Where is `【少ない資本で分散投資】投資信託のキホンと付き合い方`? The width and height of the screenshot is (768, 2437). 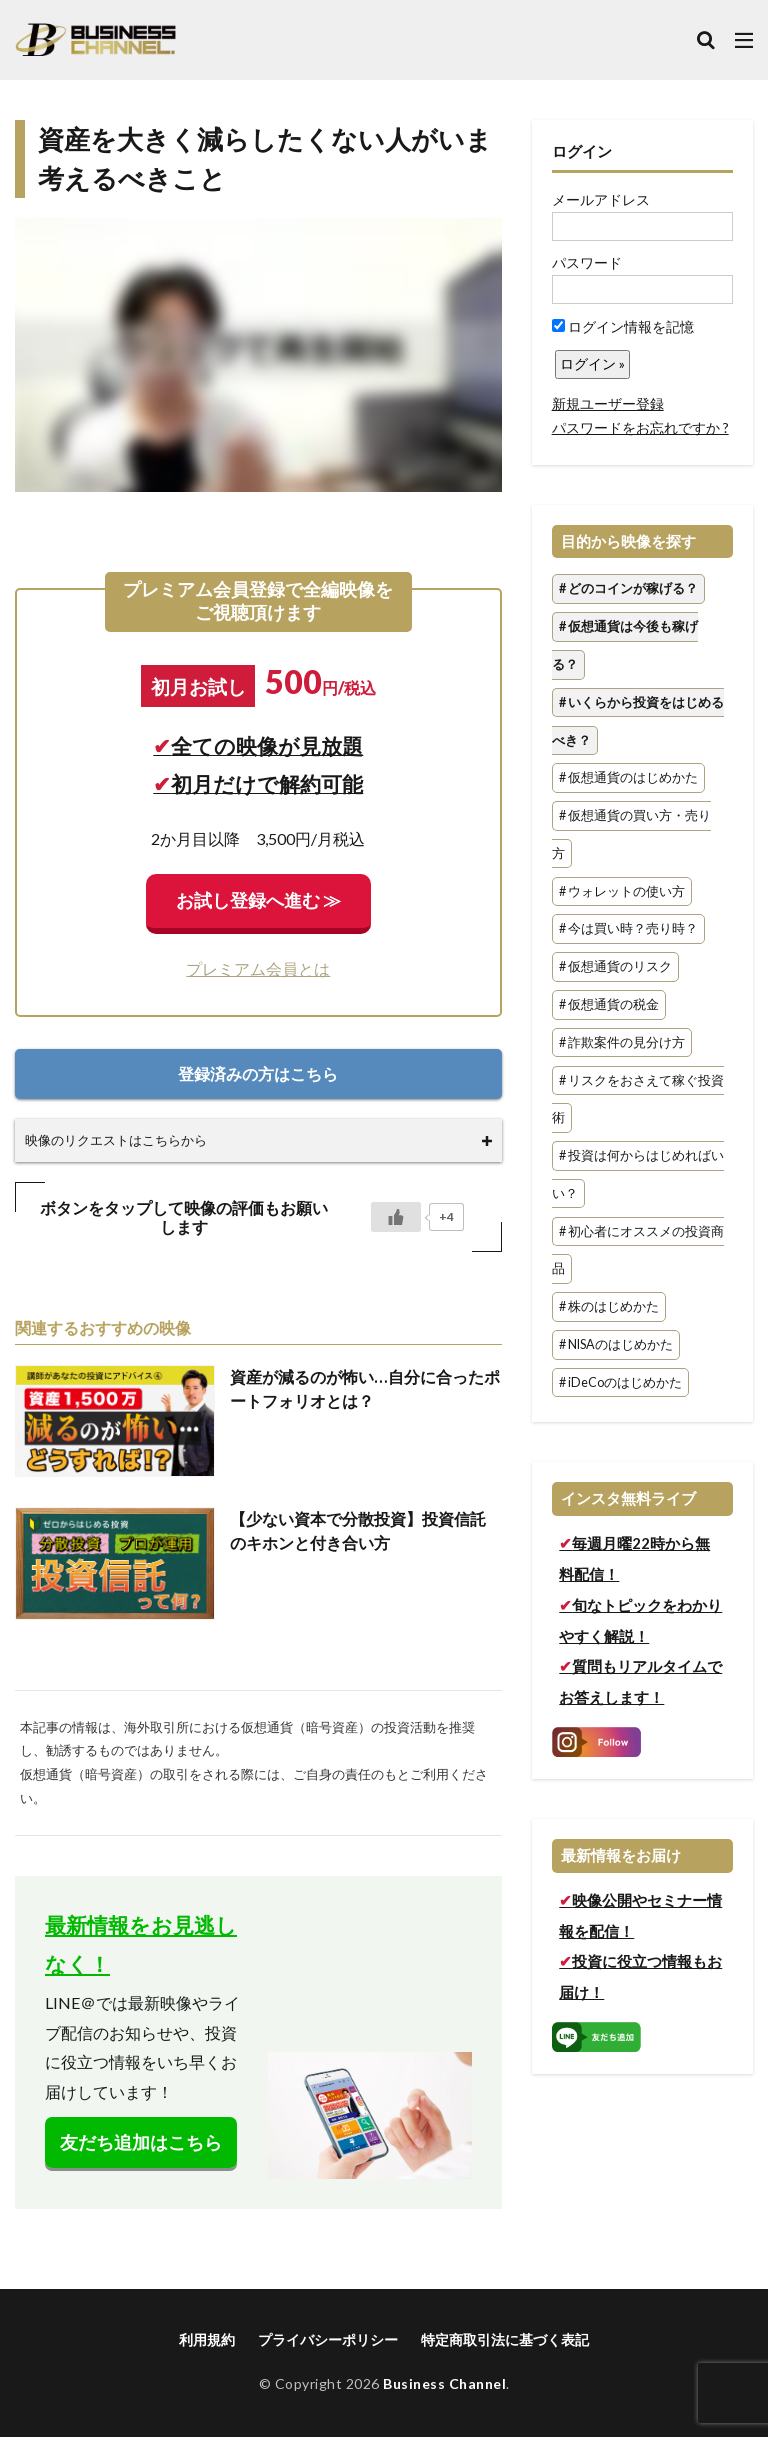
【少ない資本で分散投資】投資信託のキホンと付き合い方 is located at coordinates (358, 1530).